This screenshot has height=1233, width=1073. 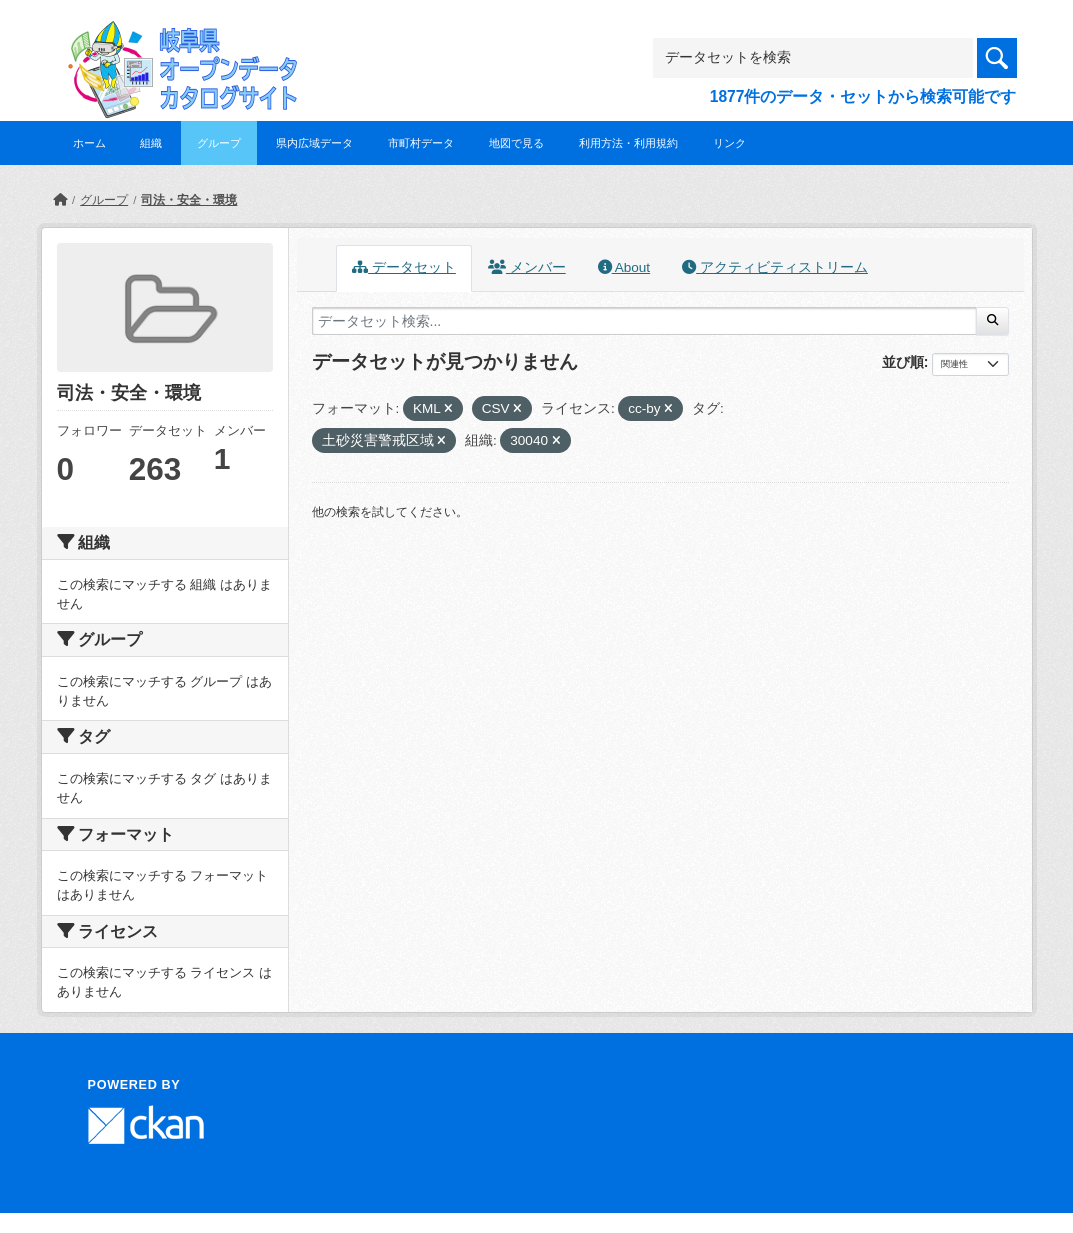 I want to click on データセット, so click(x=404, y=267).